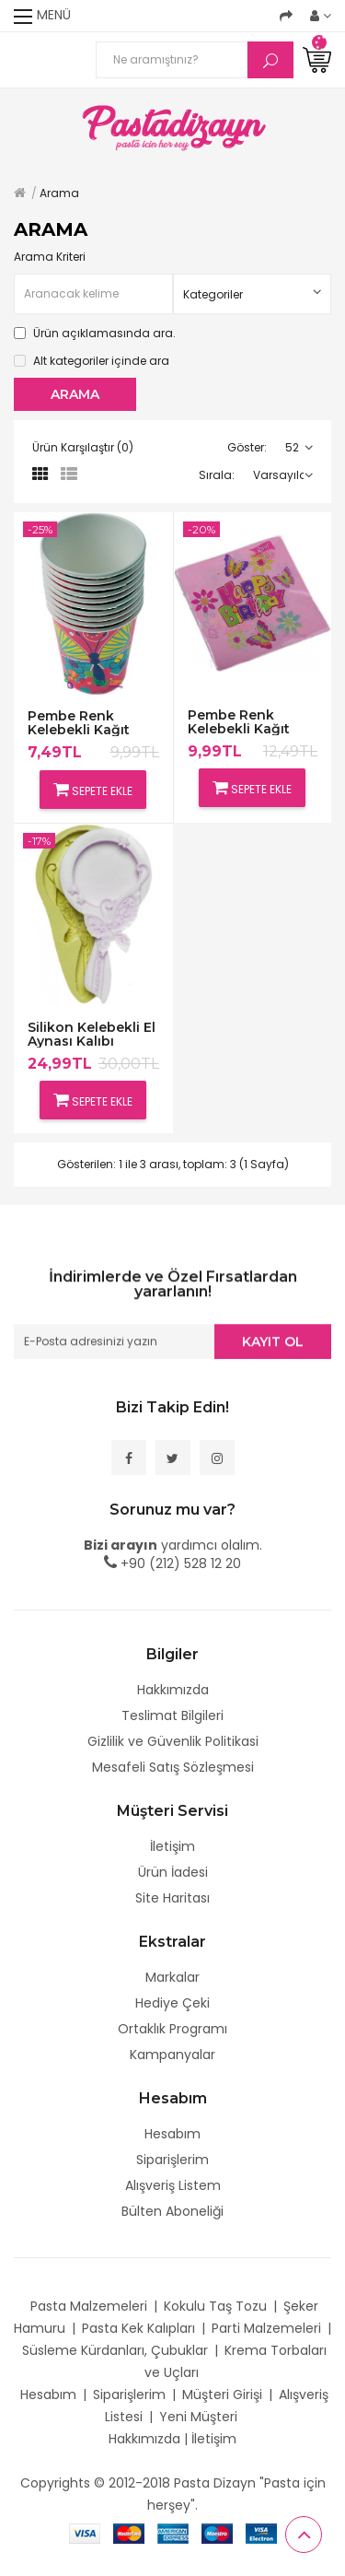 This screenshot has height=2576, width=345. Describe the element at coordinates (173, 1741) in the screenshot. I see `Gizlilik ve Güvenlik Politikasi` at that location.